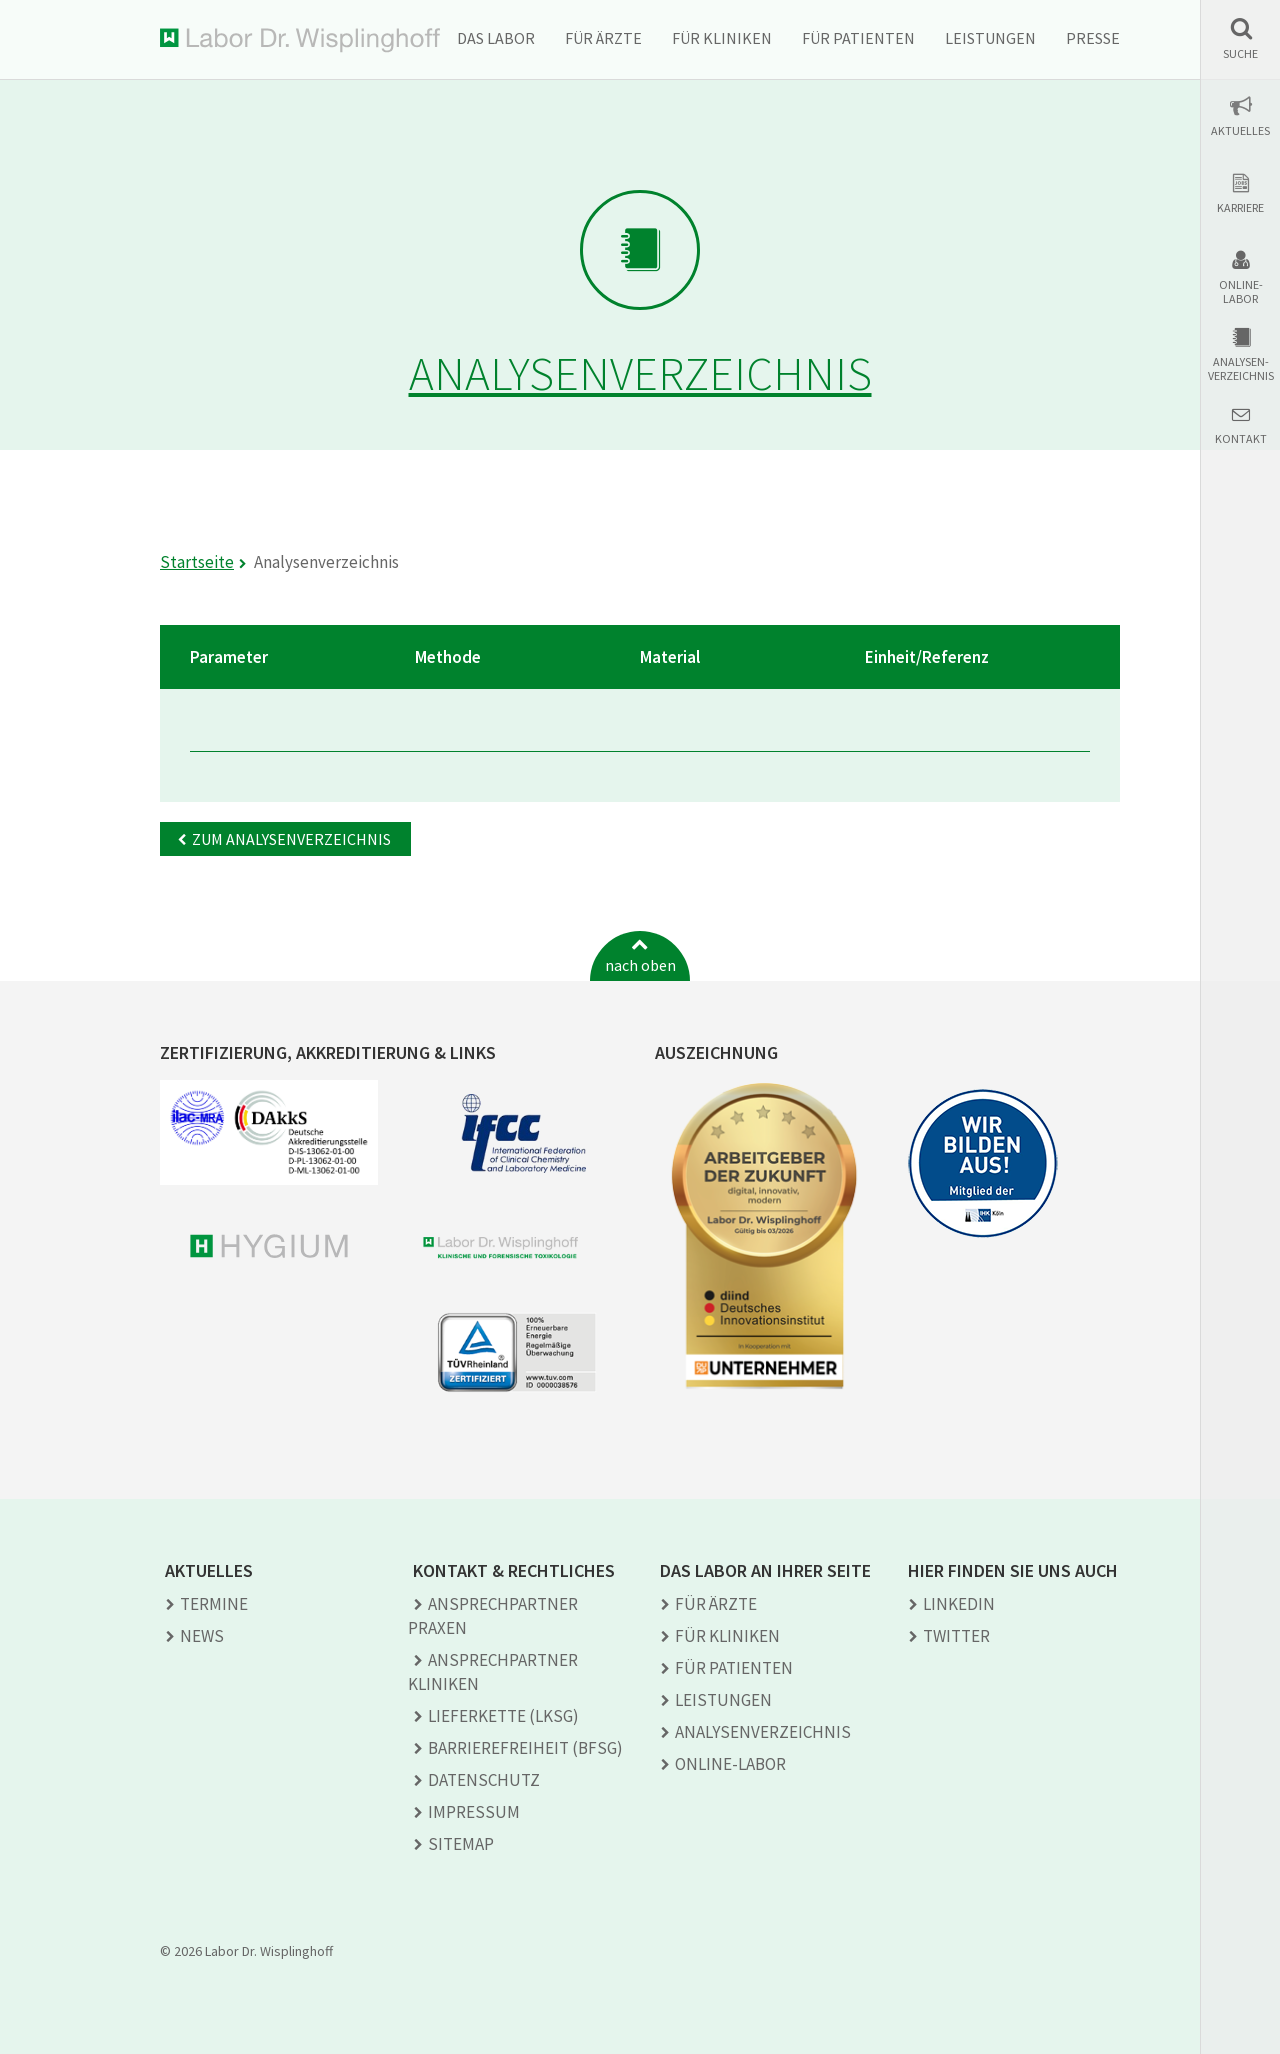 This screenshot has width=1280, height=2054. I want to click on News, so click(202, 1636).